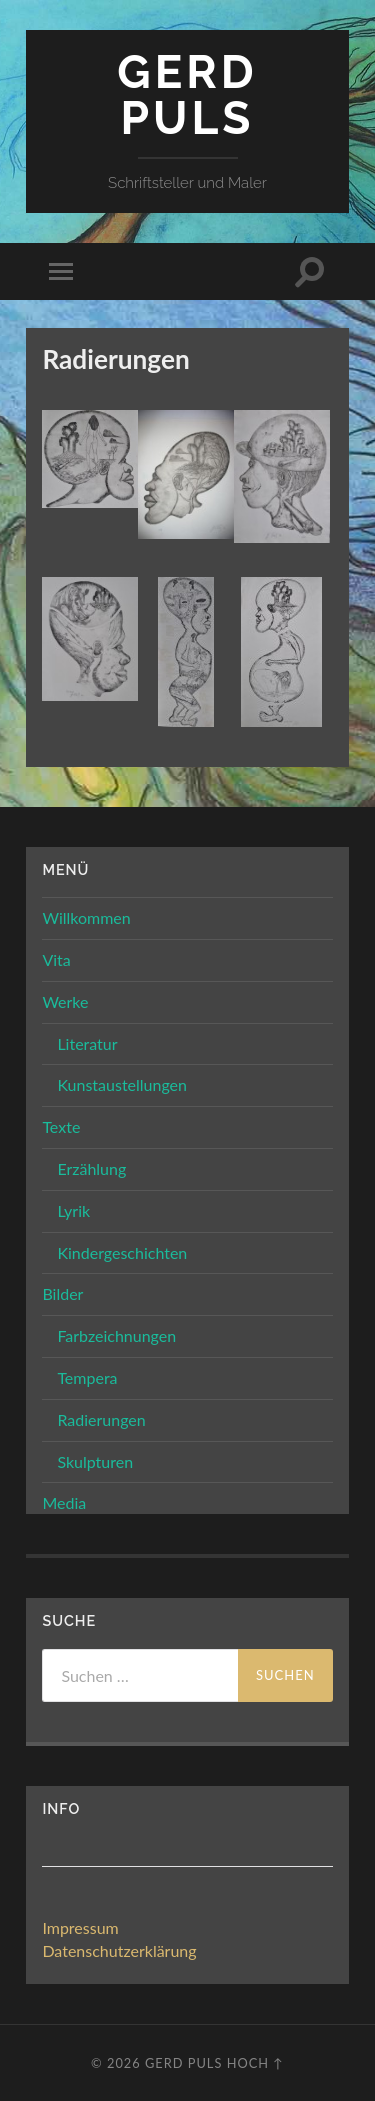 The image size is (375, 2101). I want to click on Erzählung, so click(91, 1168).